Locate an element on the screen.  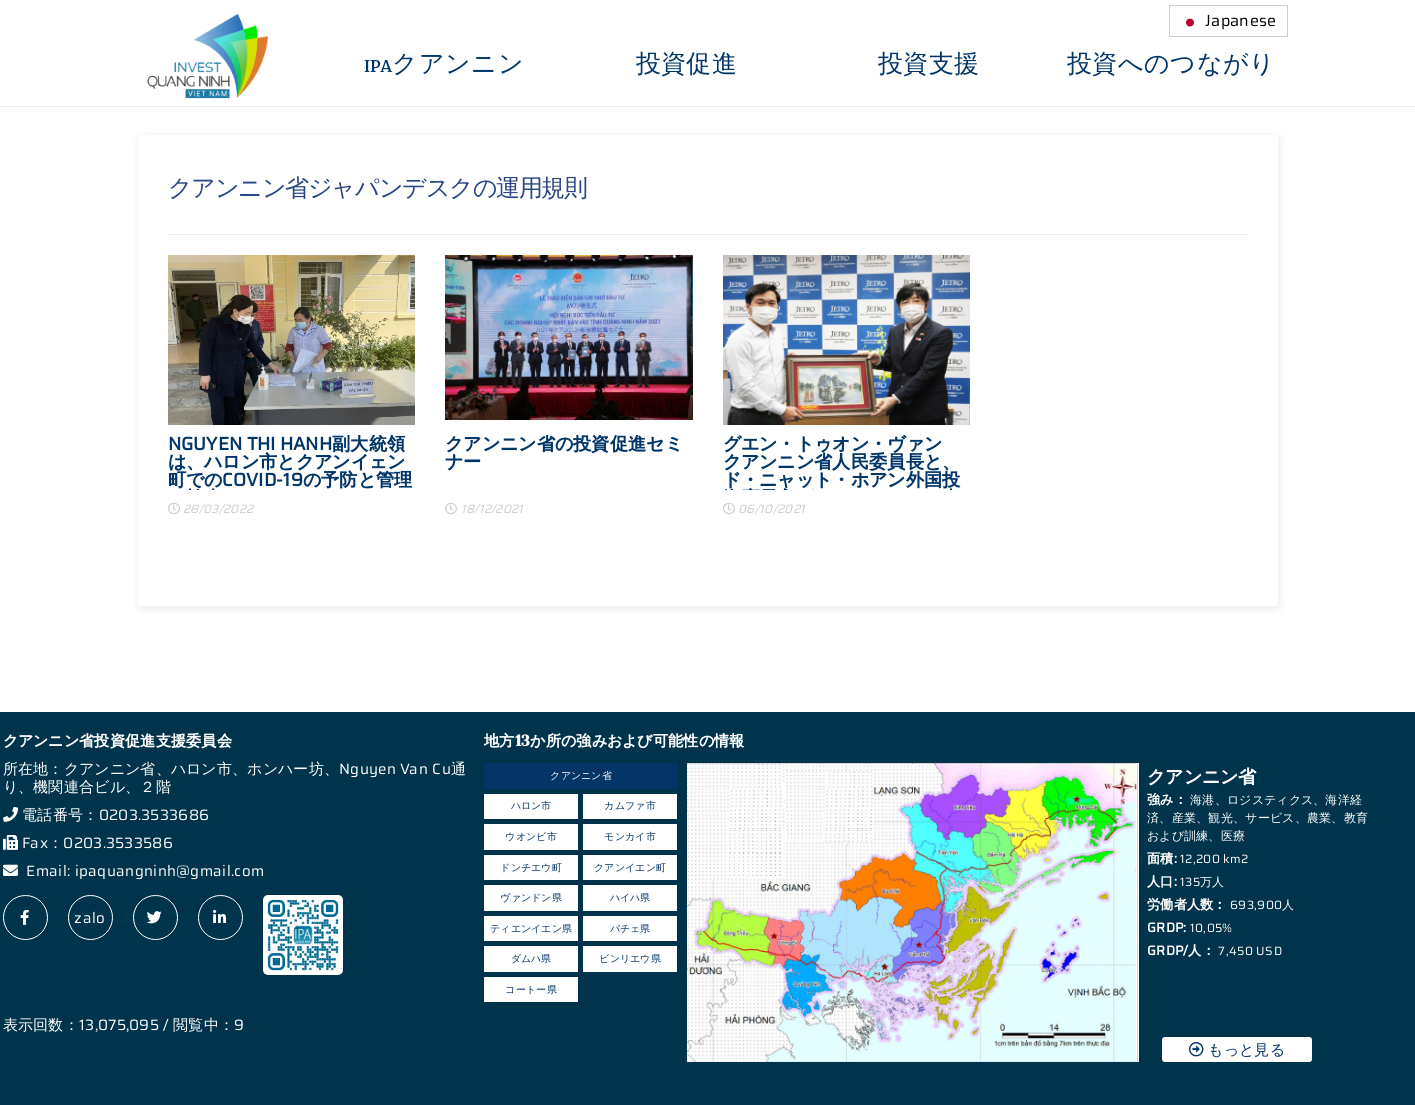
投資促進 is located at coordinates (686, 65).